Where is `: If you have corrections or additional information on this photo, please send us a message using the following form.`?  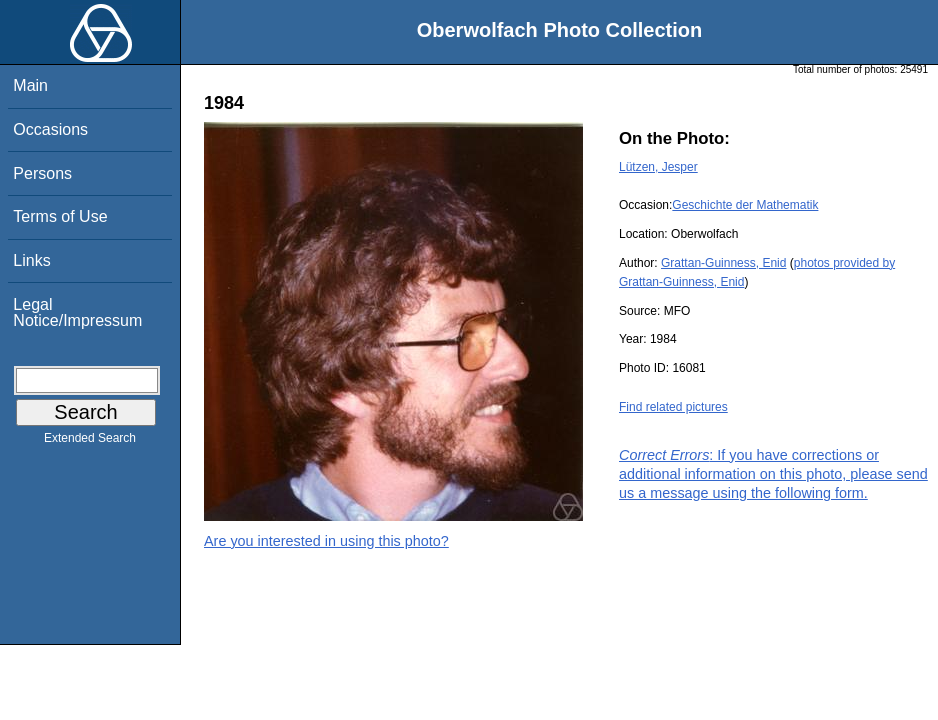 : If you have corrections or additional information on this photo, please send us a message using the following form. is located at coordinates (773, 474).